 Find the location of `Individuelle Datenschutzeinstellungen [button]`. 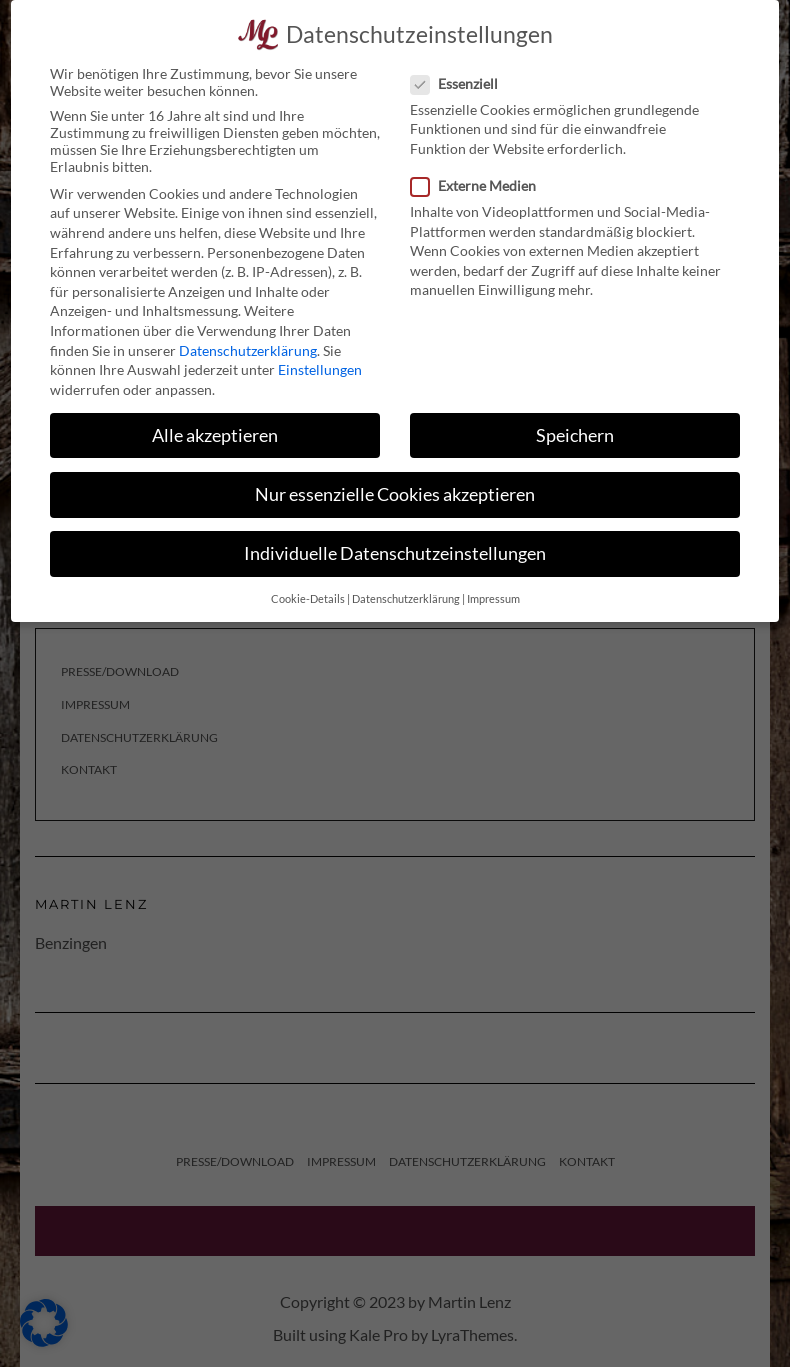

Individuelle Datenschutzeinstellungen [button] is located at coordinates (395, 549).